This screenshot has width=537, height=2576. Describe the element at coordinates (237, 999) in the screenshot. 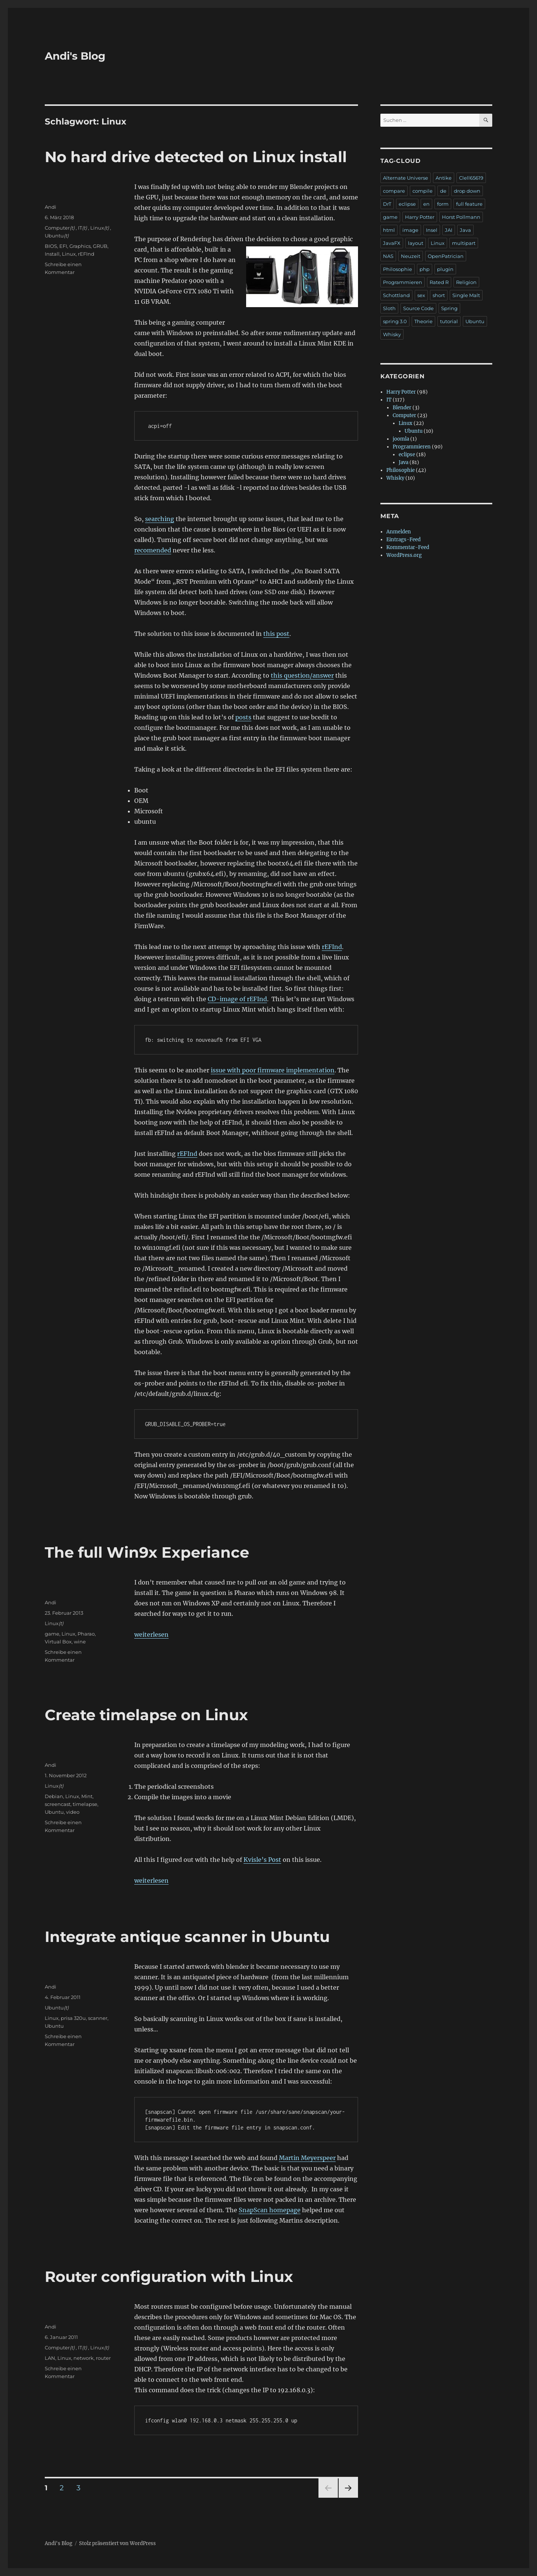

I see `CD-image of rEFInd` at that location.